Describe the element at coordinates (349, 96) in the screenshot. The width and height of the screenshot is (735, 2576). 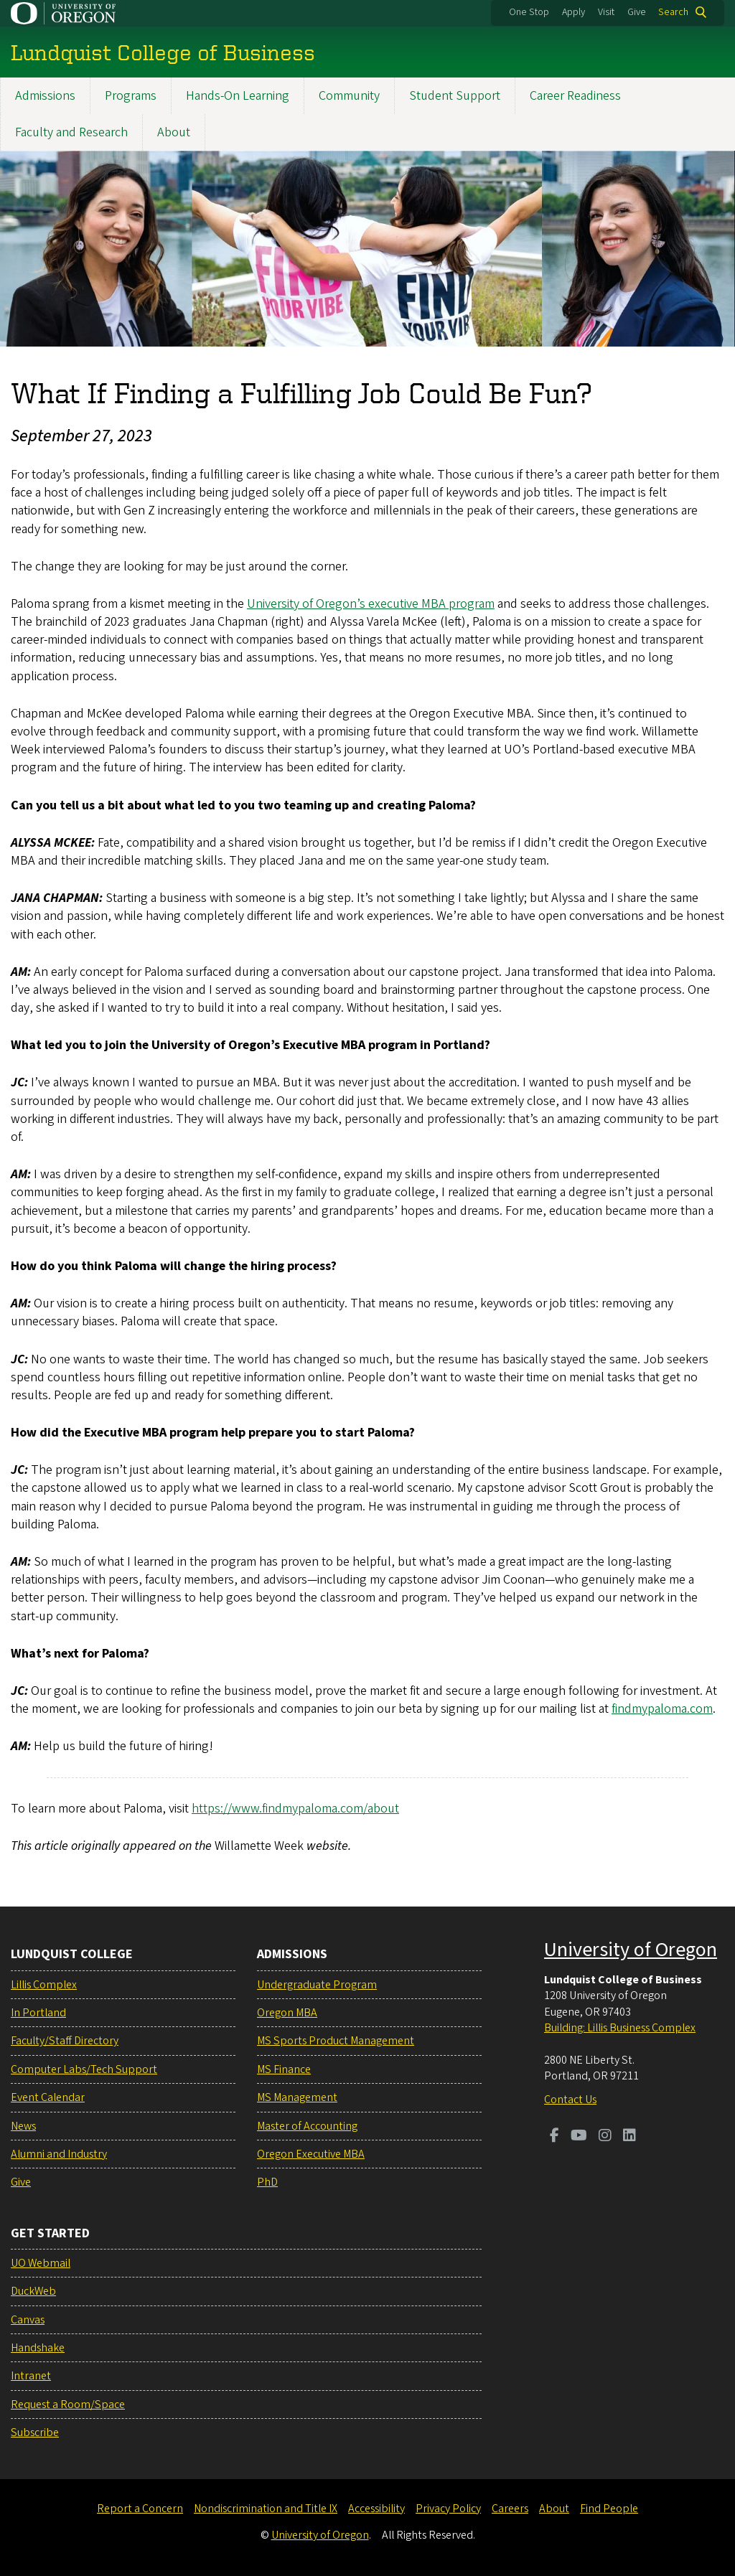
I see `Community` at that location.